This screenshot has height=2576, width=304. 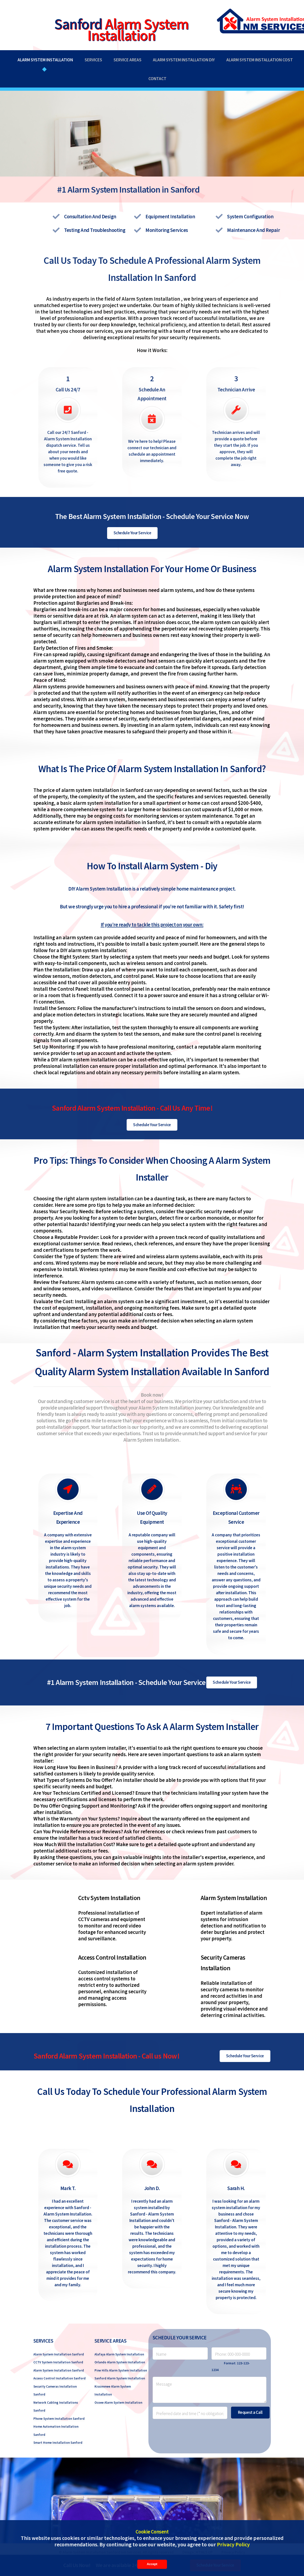 What do you see at coordinates (259, 60) in the screenshot?
I see `ALARM SYSTEM INSTALLATION COST` at bounding box center [259, 60].